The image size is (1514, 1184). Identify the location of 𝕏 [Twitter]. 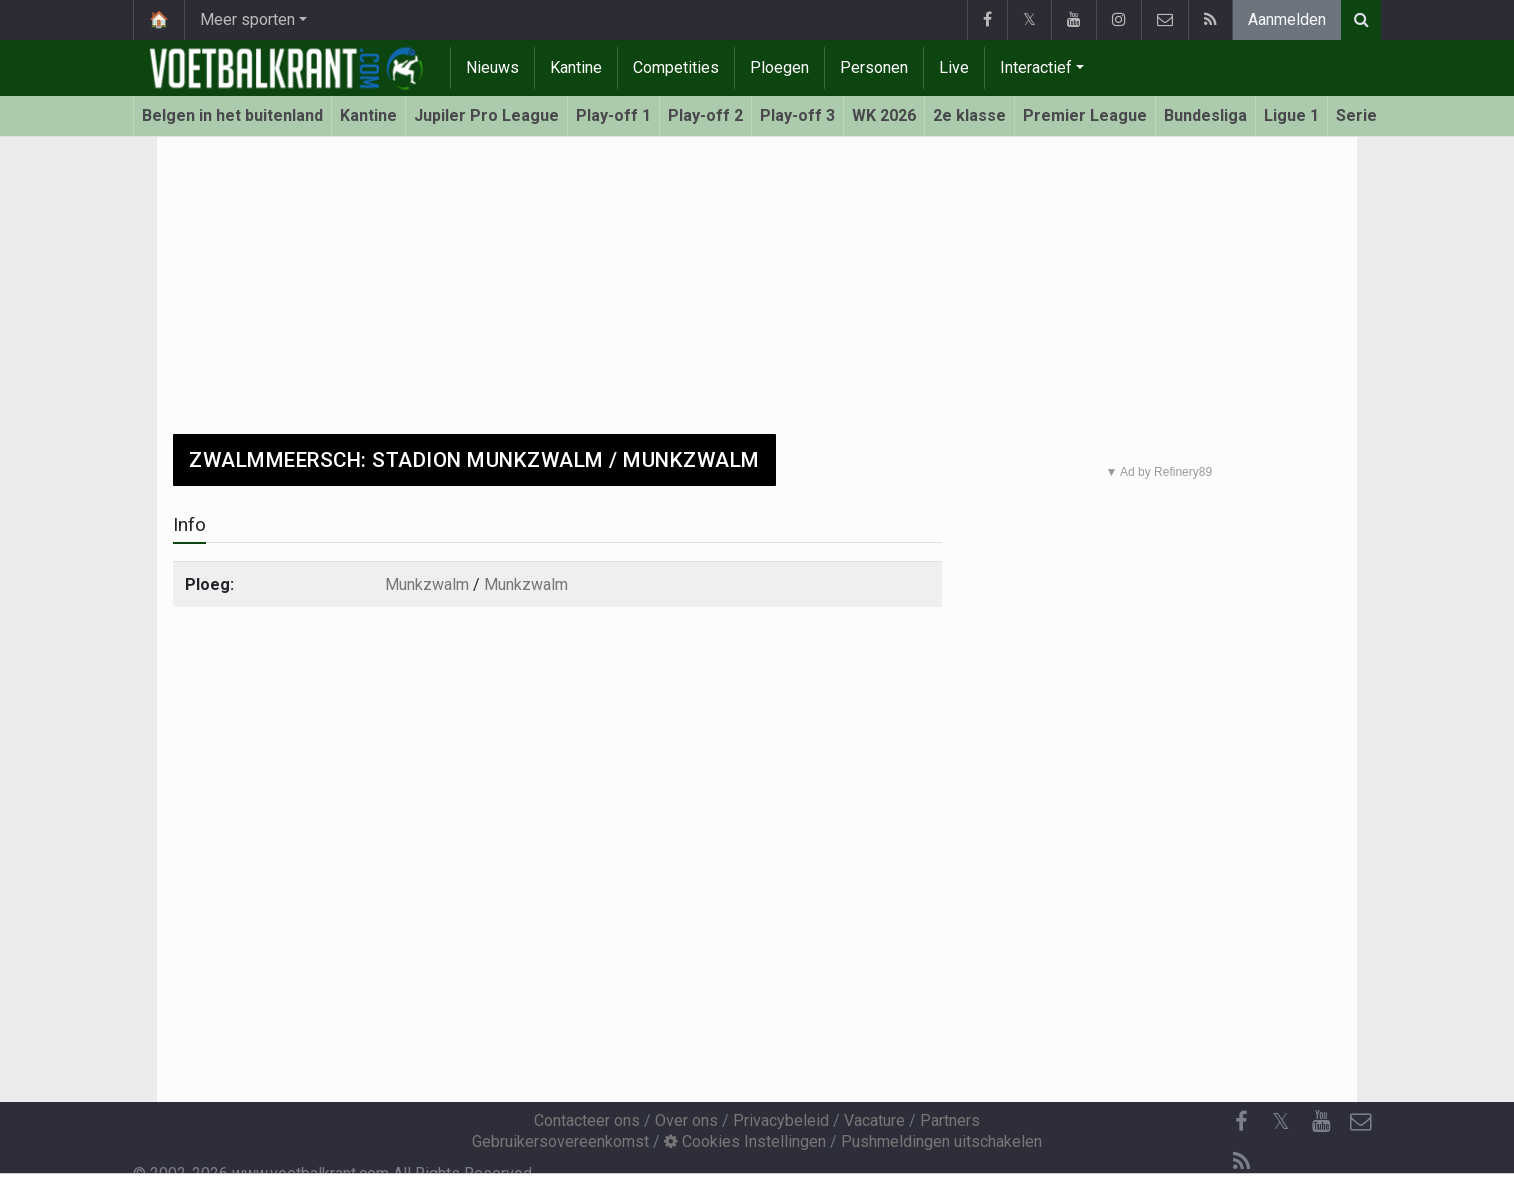
(1281, 1121).